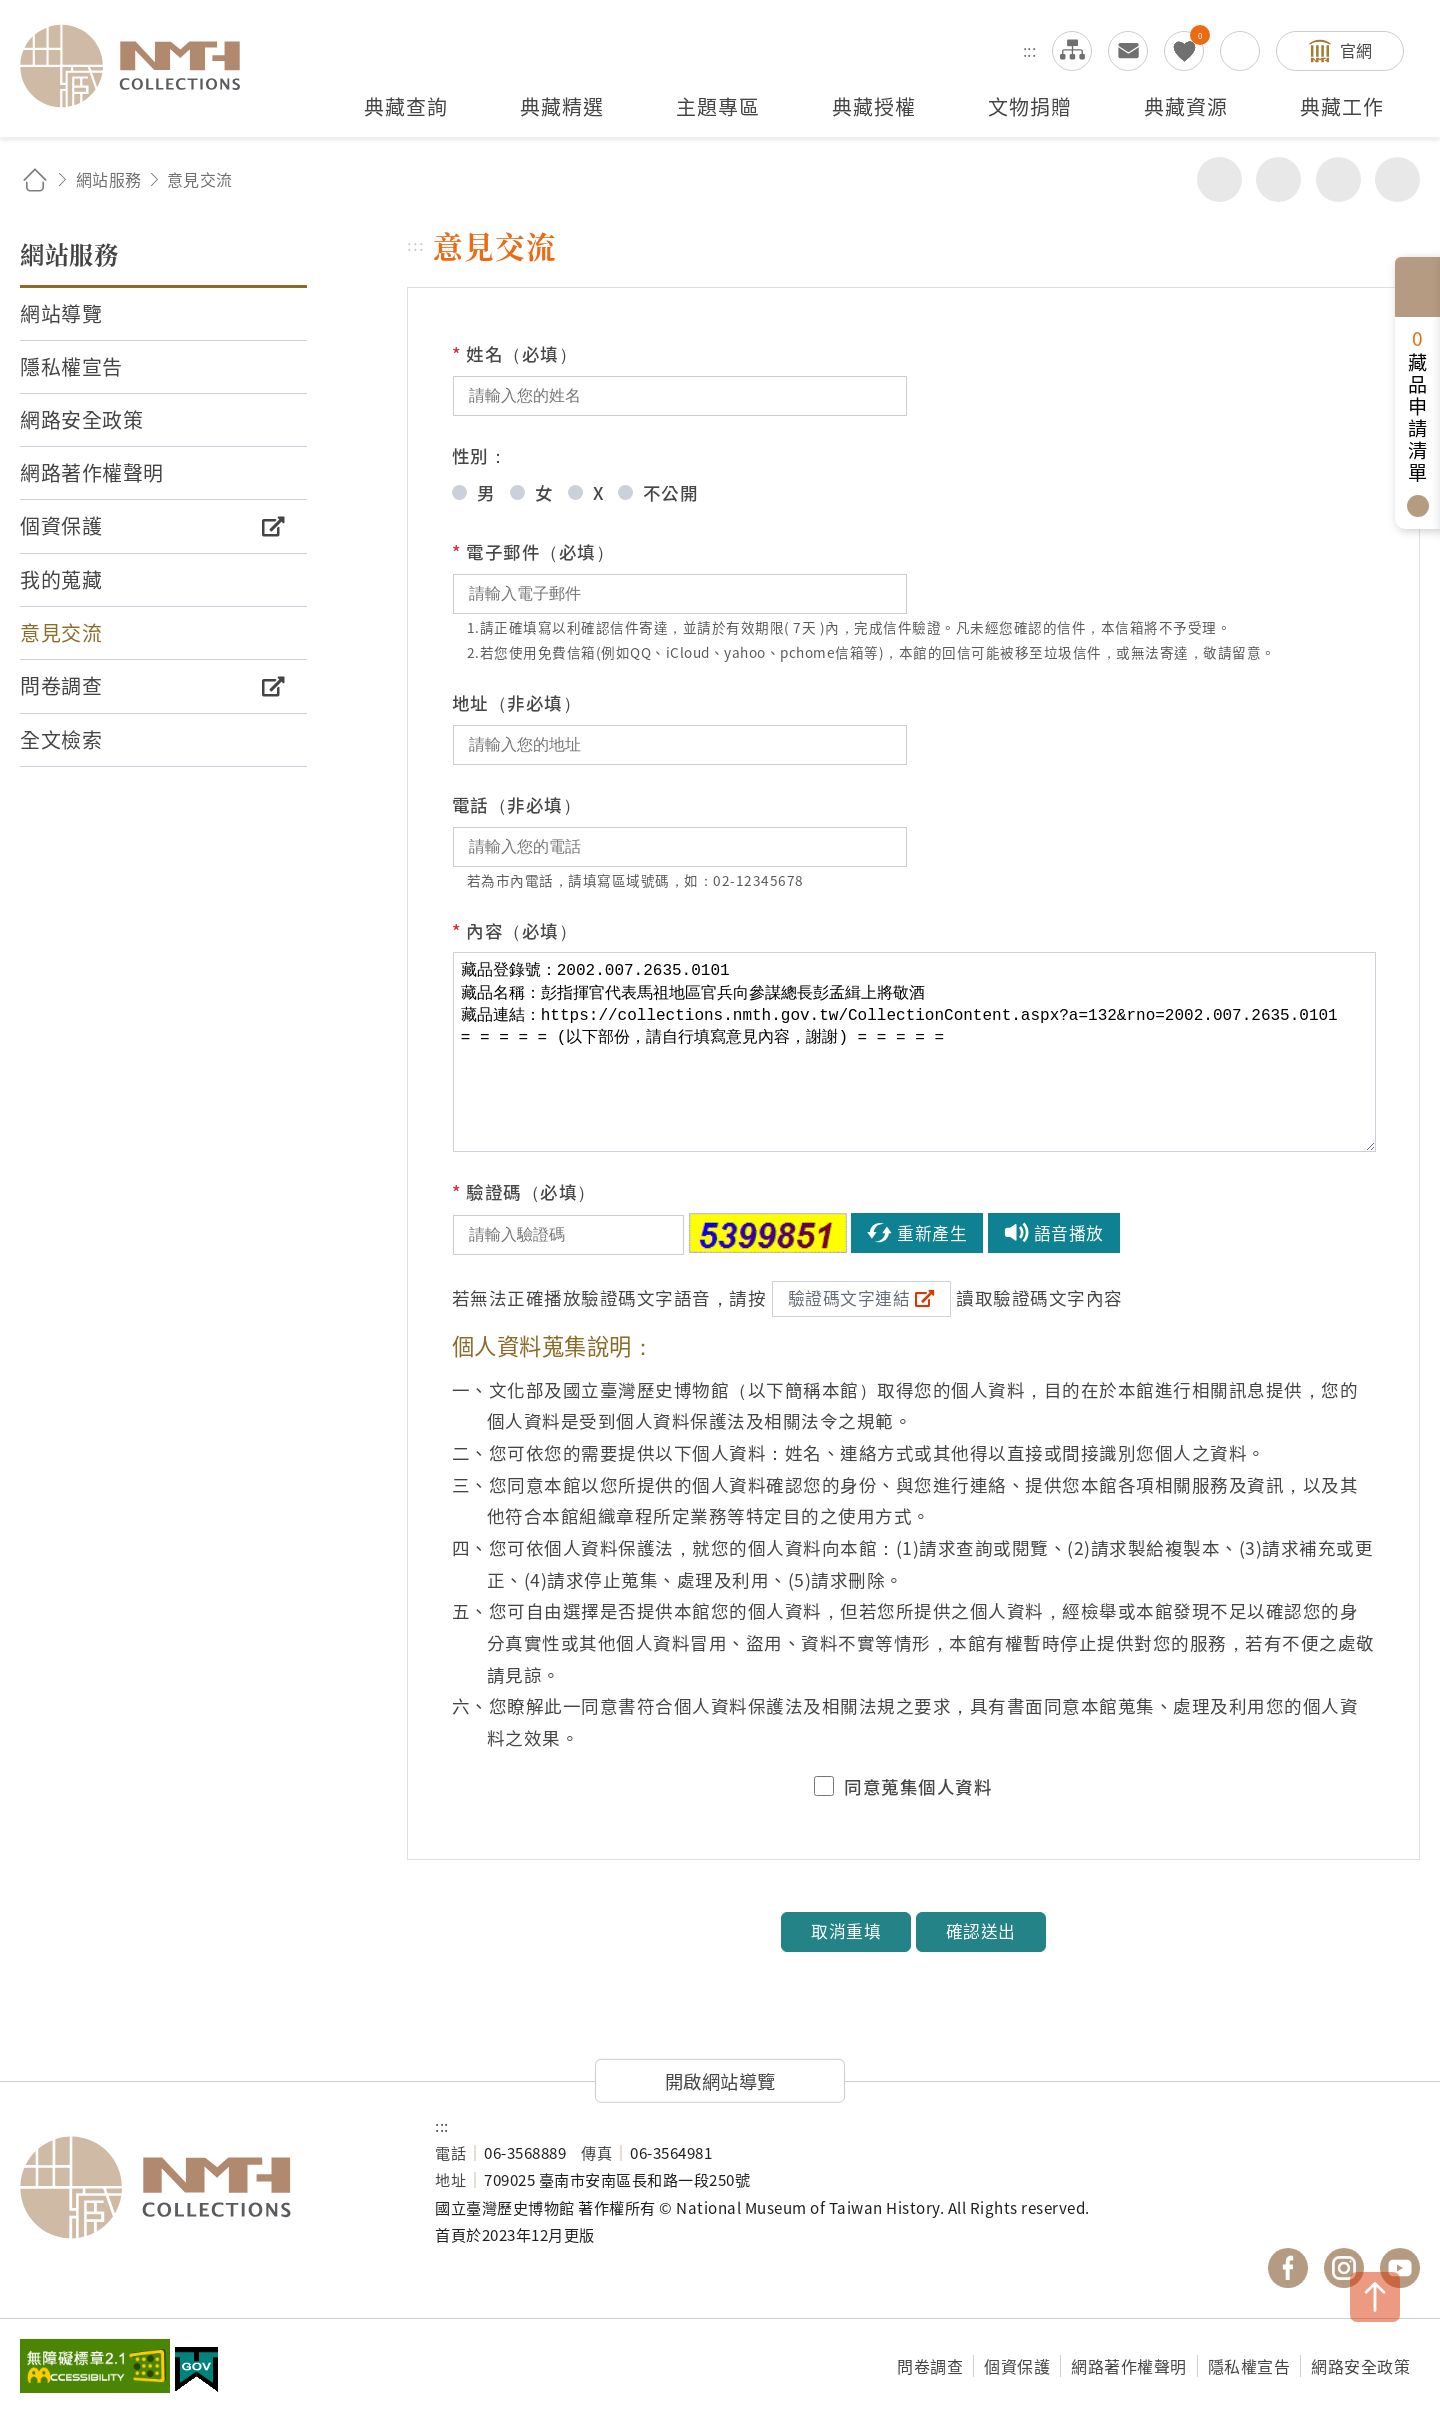 Image resolution: width=1440 pixels, height=2417 pixels. Describe the element at coordinates (1017, 2366) in the screenshot. I see `個資保護` at that location.